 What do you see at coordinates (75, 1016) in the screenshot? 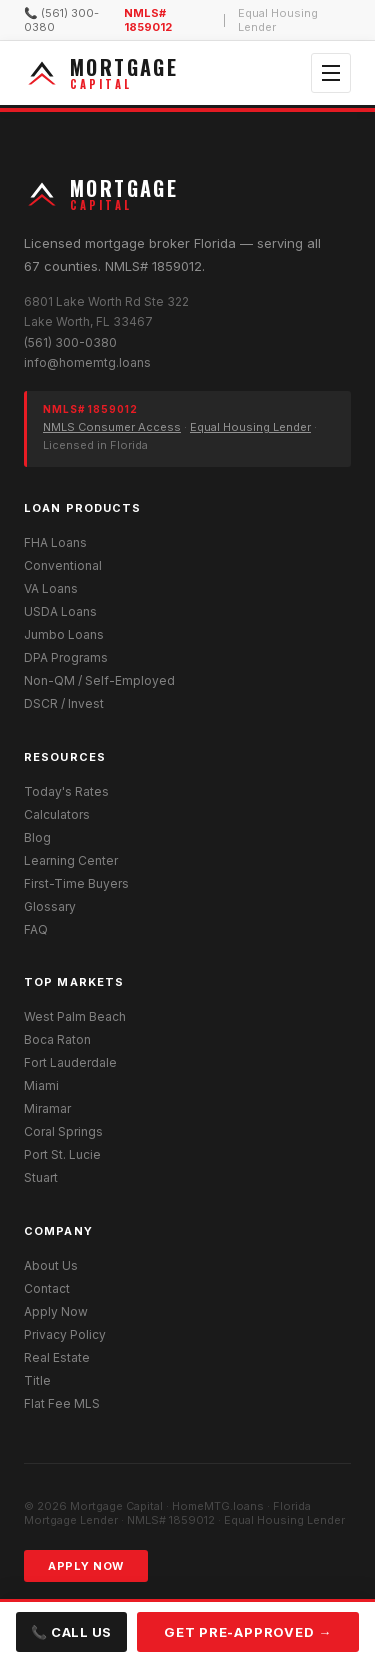
I see `West Palm Beach` at bounding box center [75, 1016].